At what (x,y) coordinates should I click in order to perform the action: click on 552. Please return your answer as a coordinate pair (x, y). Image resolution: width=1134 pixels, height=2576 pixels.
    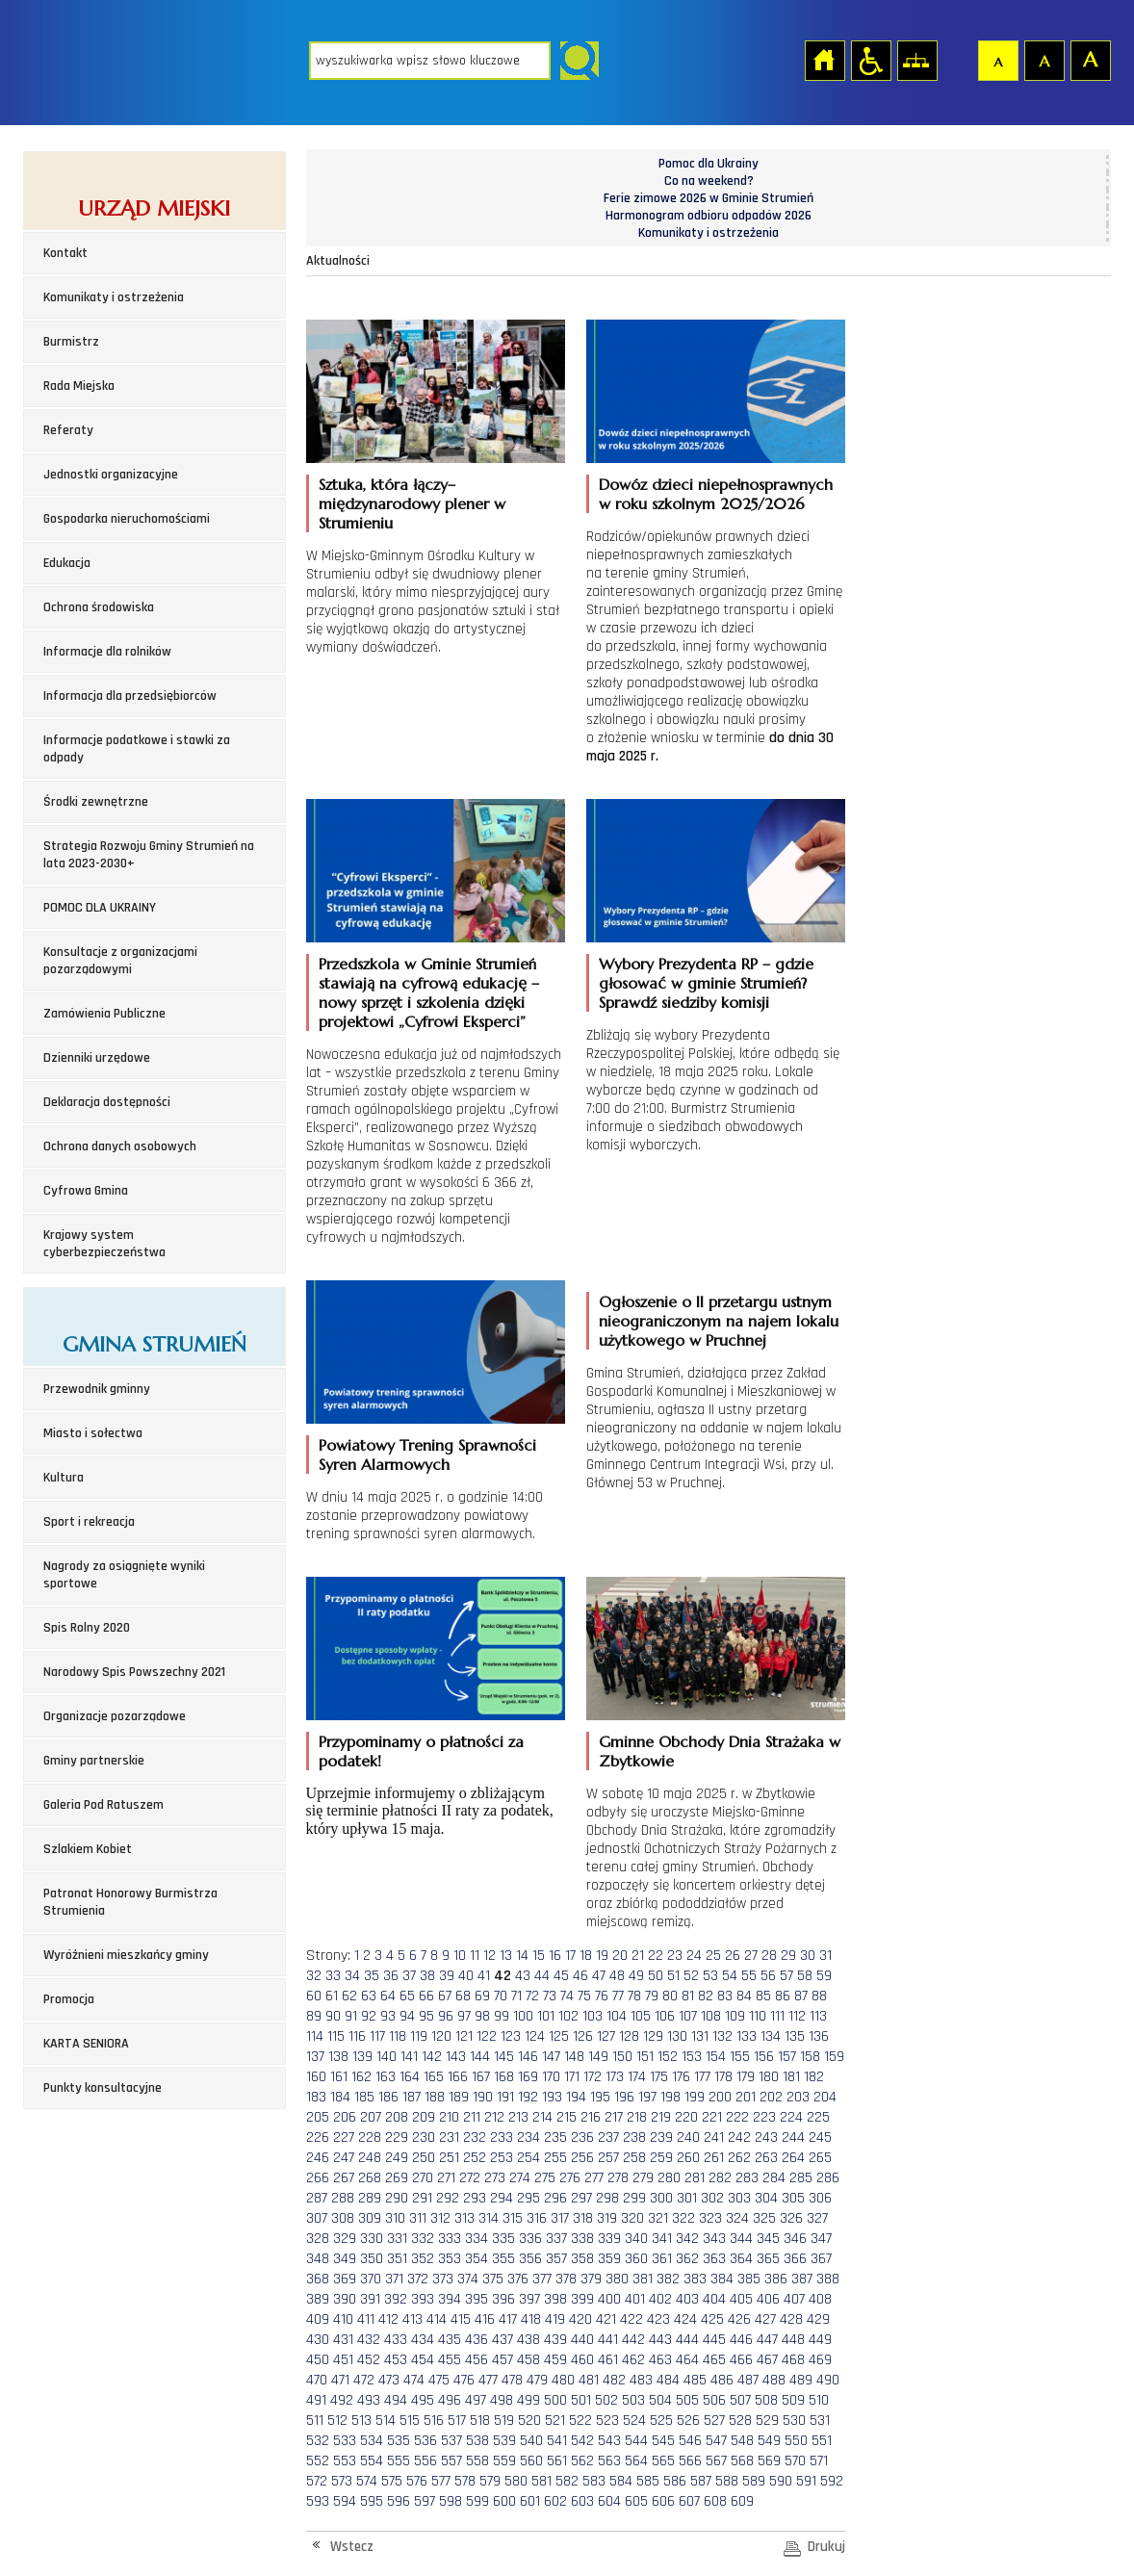
    Looking at the image, I should click on (317, 2461).